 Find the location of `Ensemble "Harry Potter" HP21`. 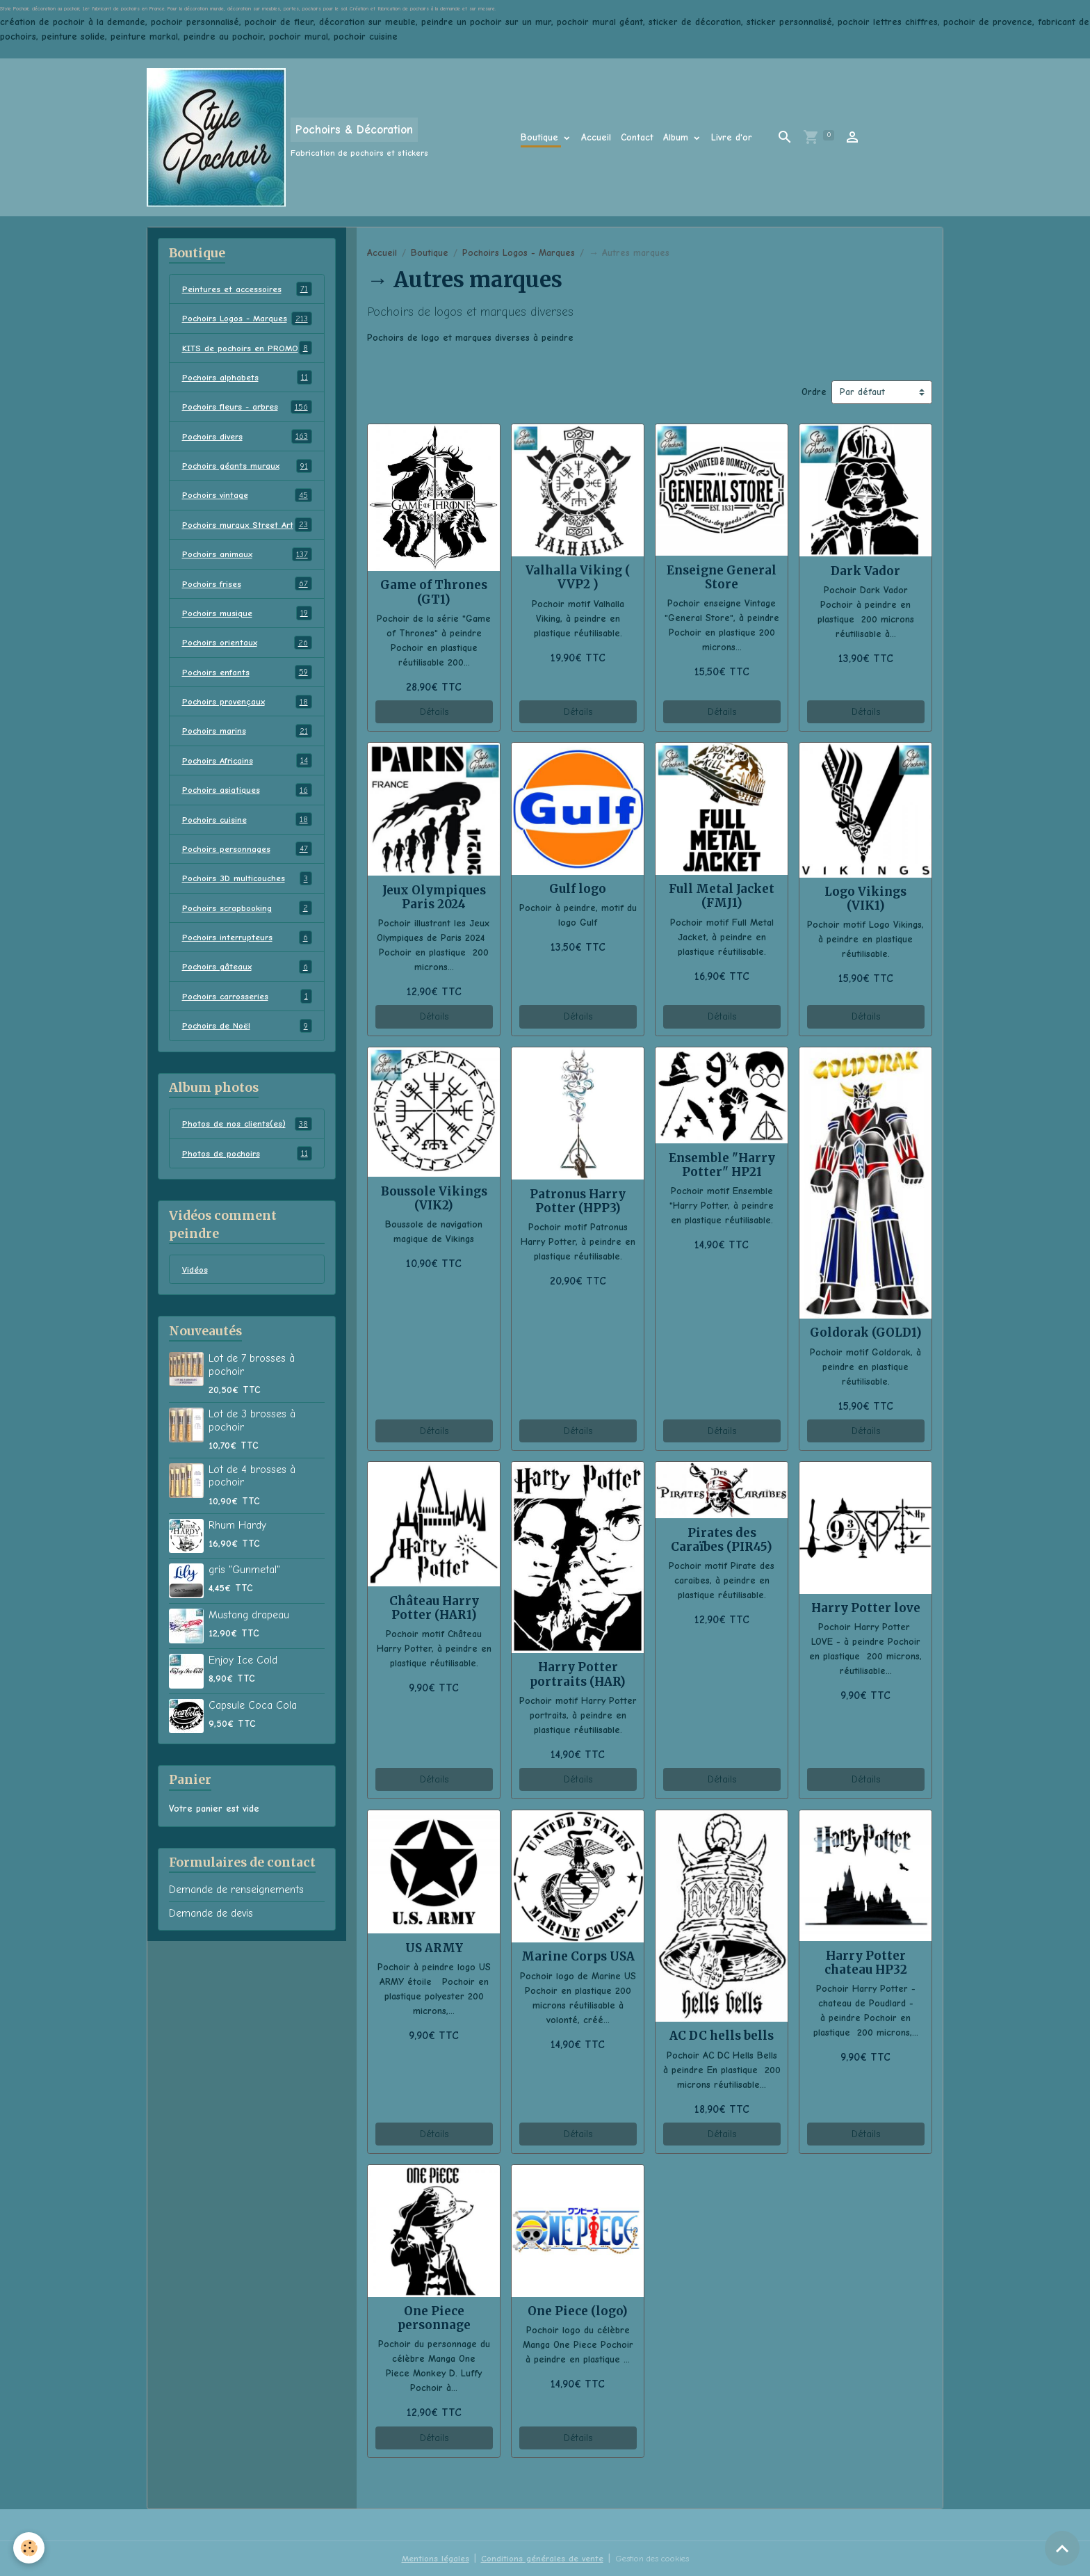

Ensemble "Harry Potter" HP21 is located at coordinates (722, 1165).